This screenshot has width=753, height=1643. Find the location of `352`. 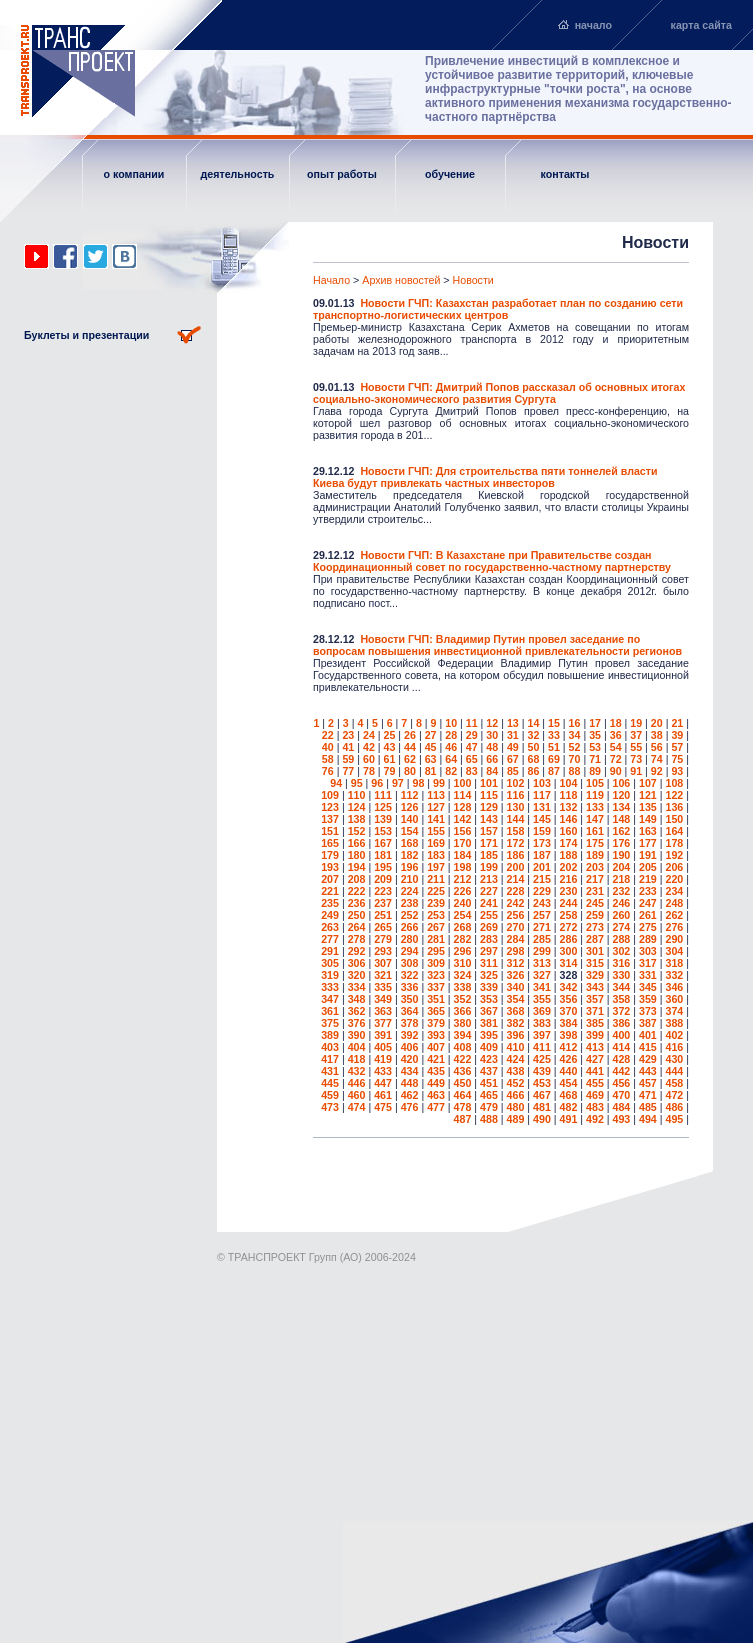

352 is located at coordinates (463, 999).